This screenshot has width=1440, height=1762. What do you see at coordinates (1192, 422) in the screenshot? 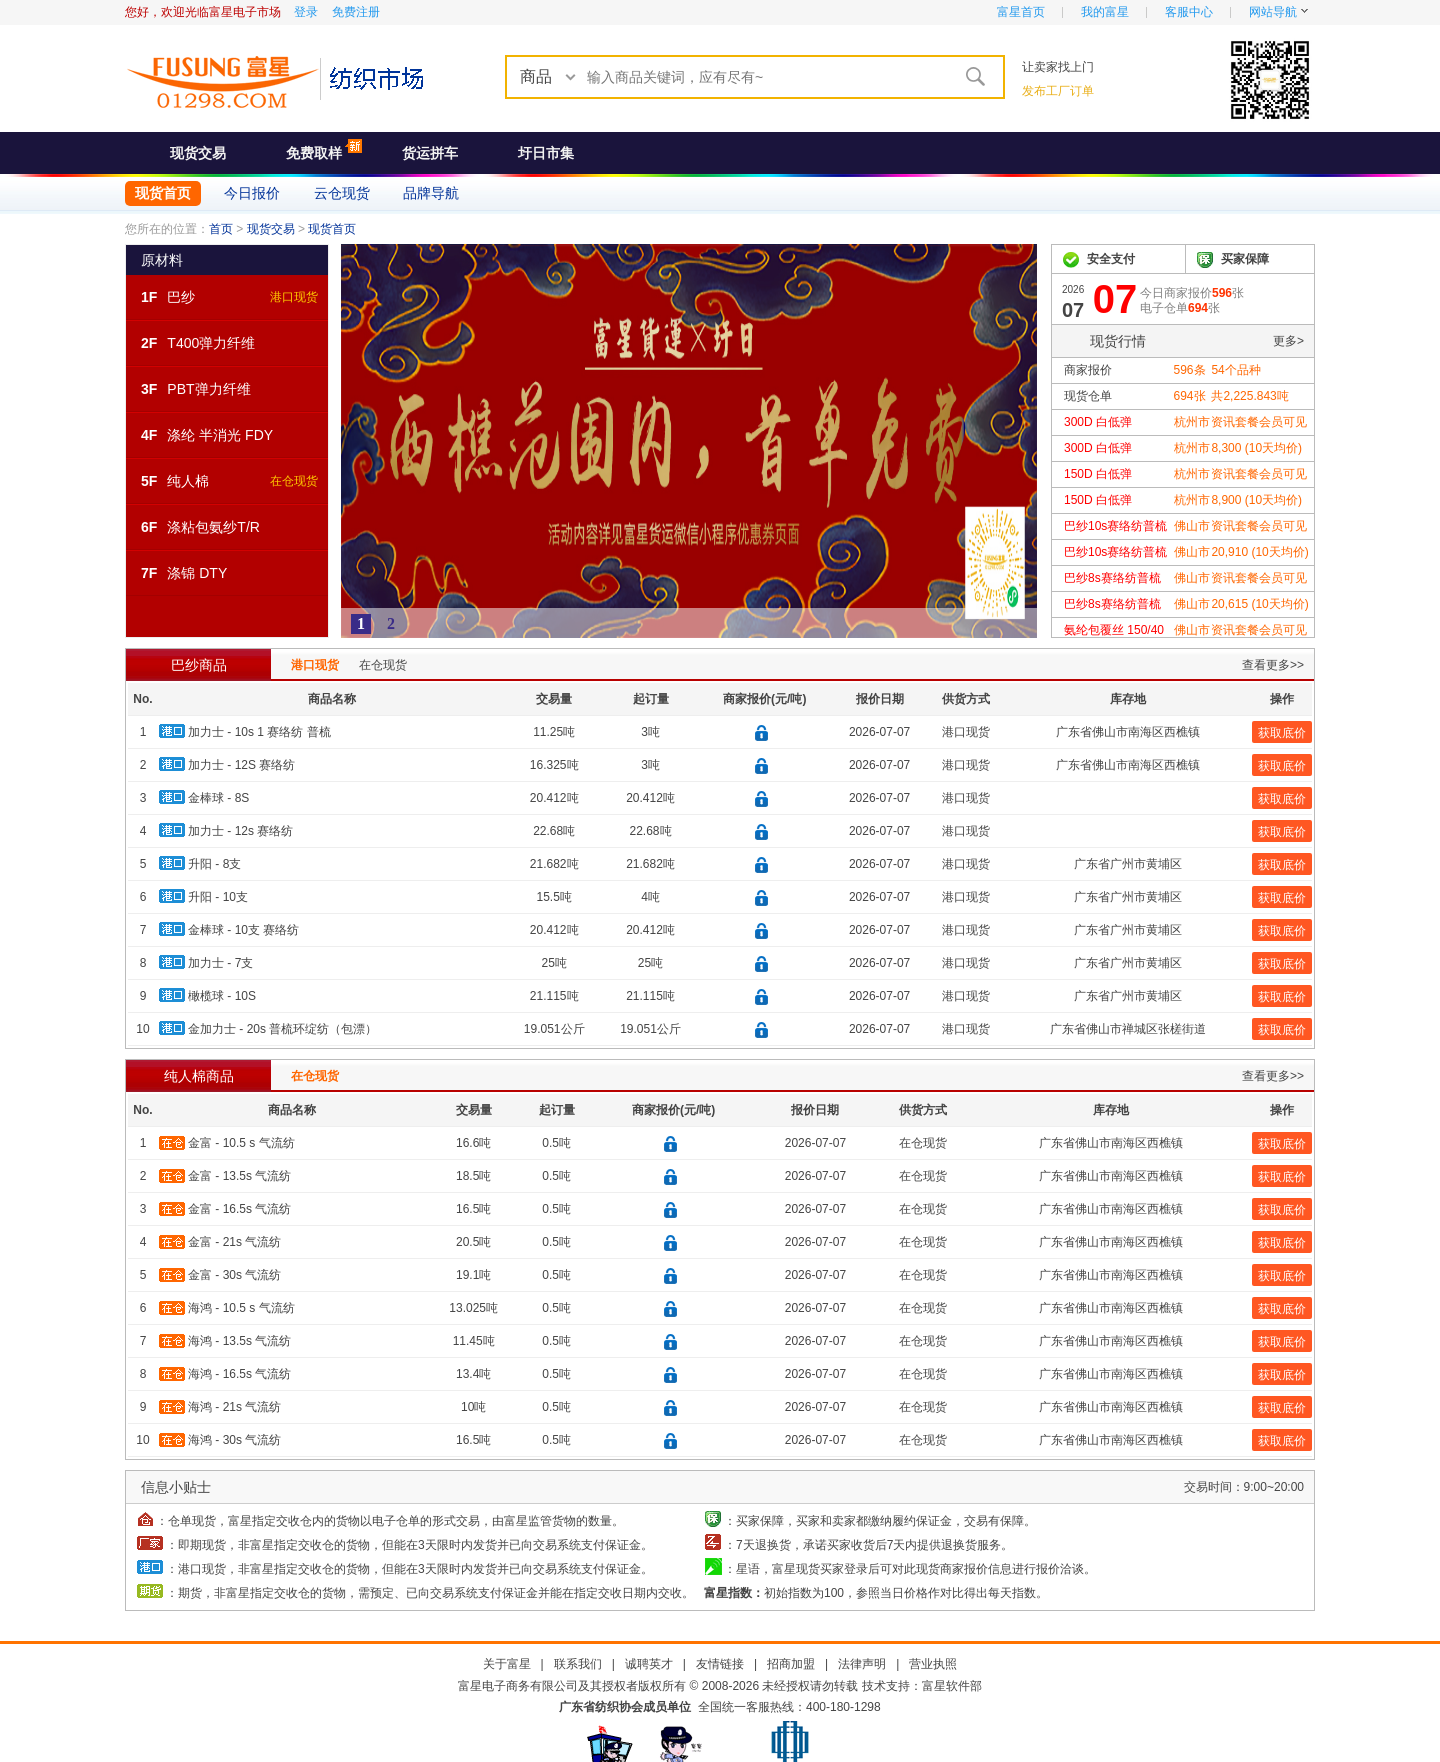
I see `杭州市` at bounding box center [1192, 422].